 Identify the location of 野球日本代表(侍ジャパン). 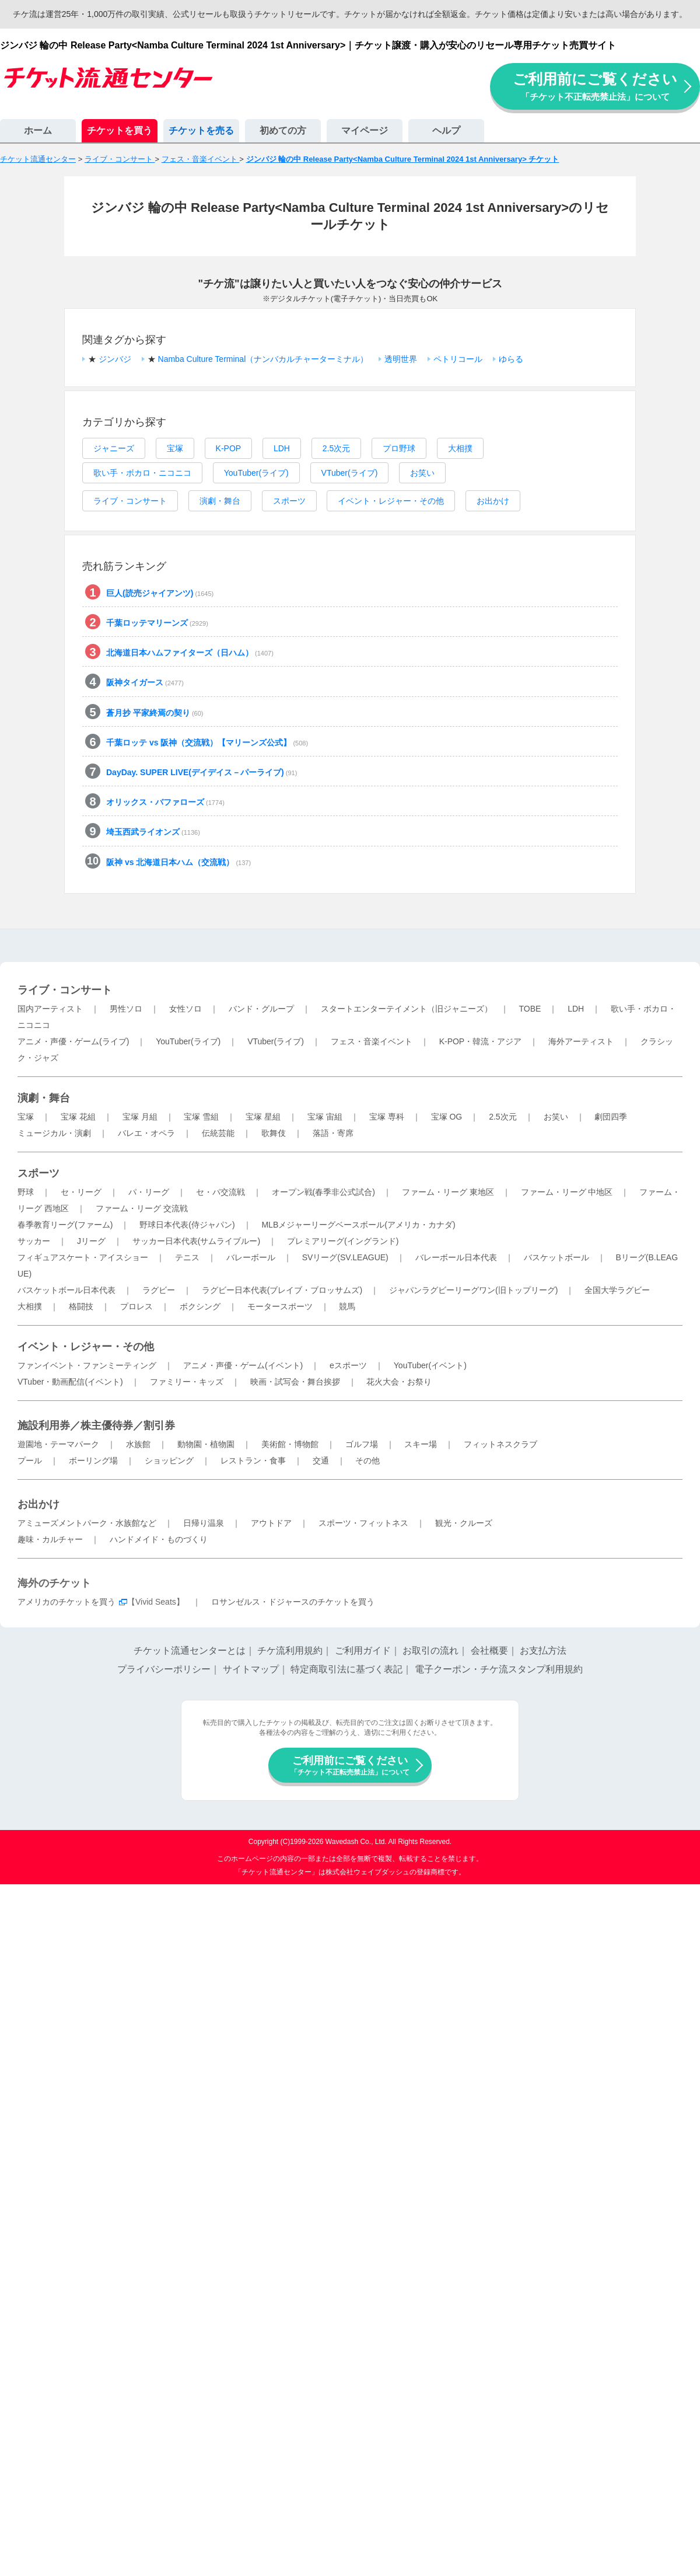
(187, 1224).